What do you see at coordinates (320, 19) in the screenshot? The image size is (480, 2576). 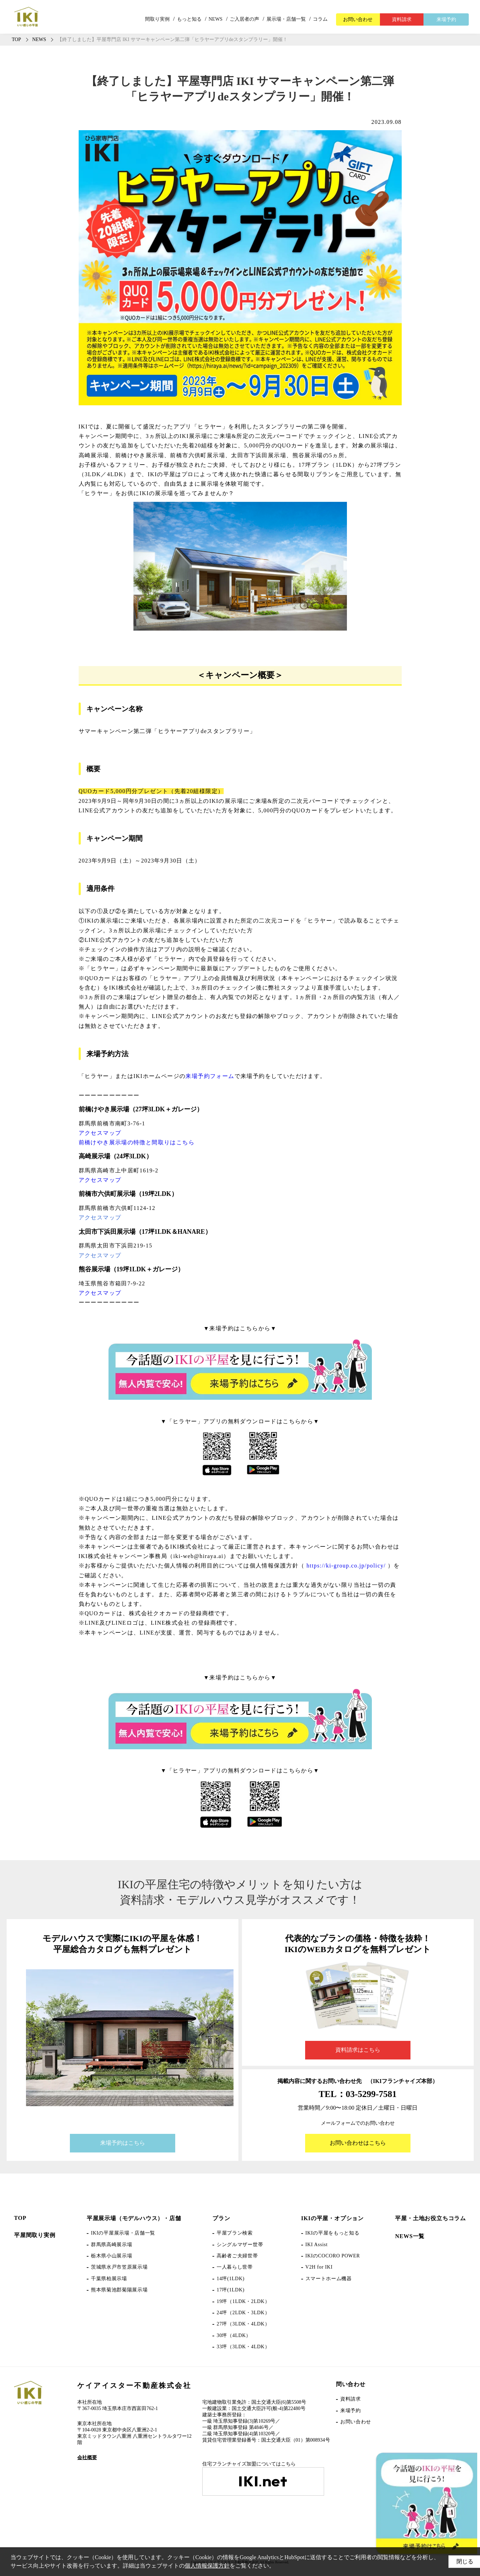 I see `コラム` at bounding box center [320, 19].